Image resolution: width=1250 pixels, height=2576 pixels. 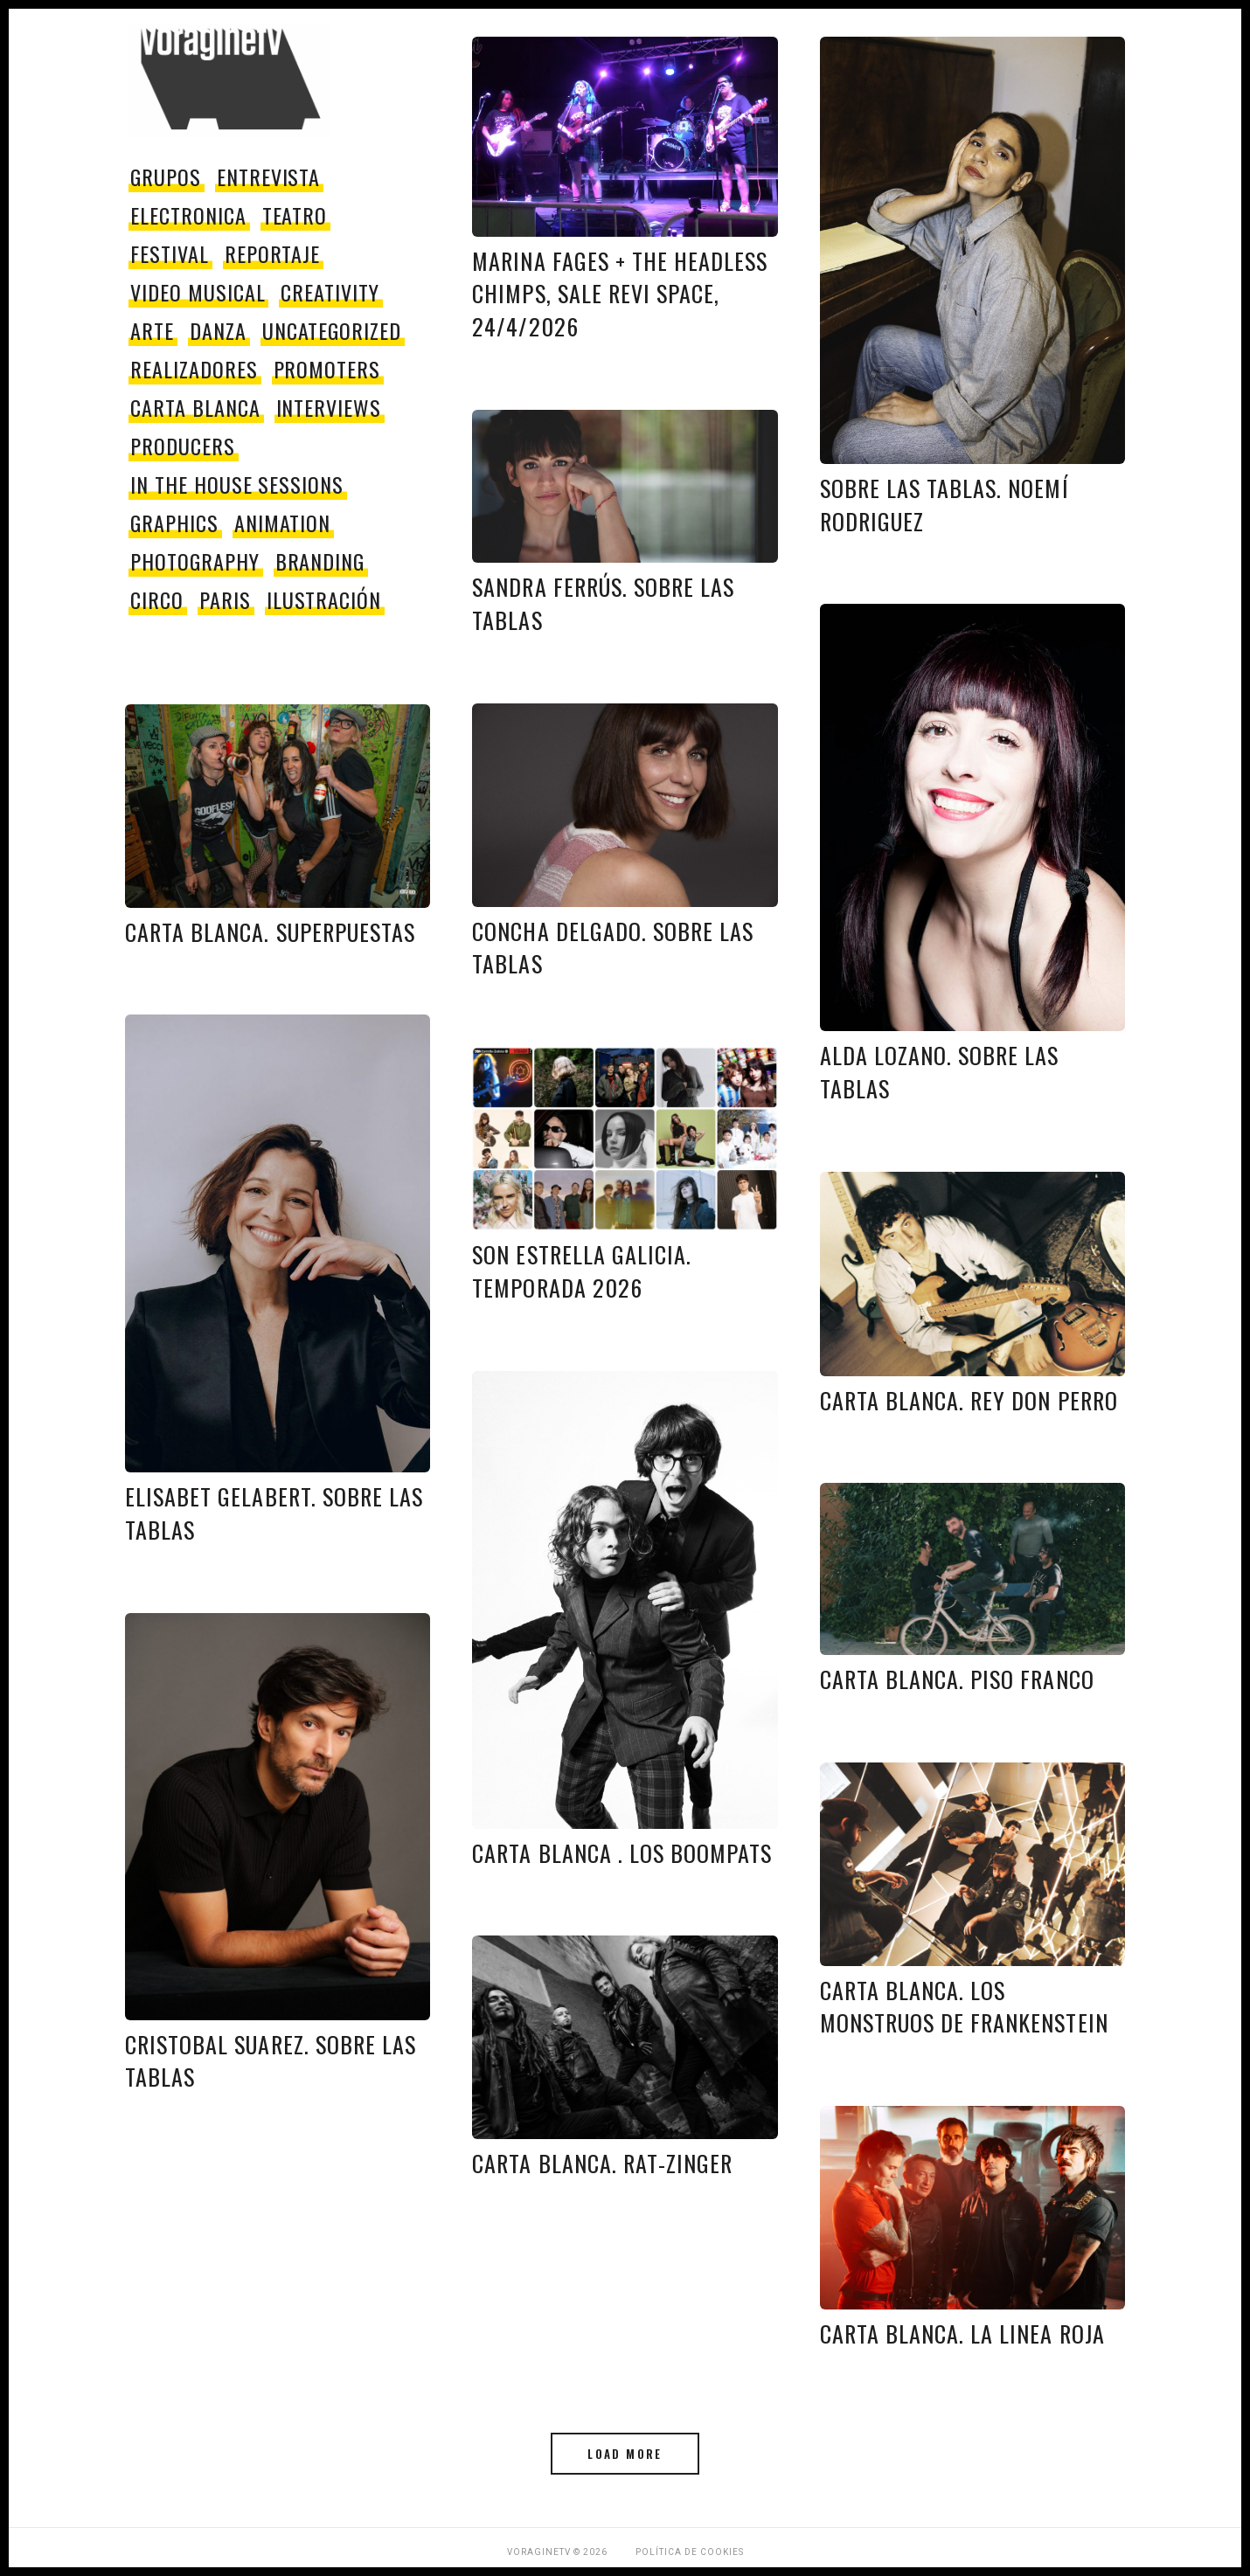 What do you see at coordinates (327, 368) in the screenshot?
I see `promoters` at bounding box center [327, 368].